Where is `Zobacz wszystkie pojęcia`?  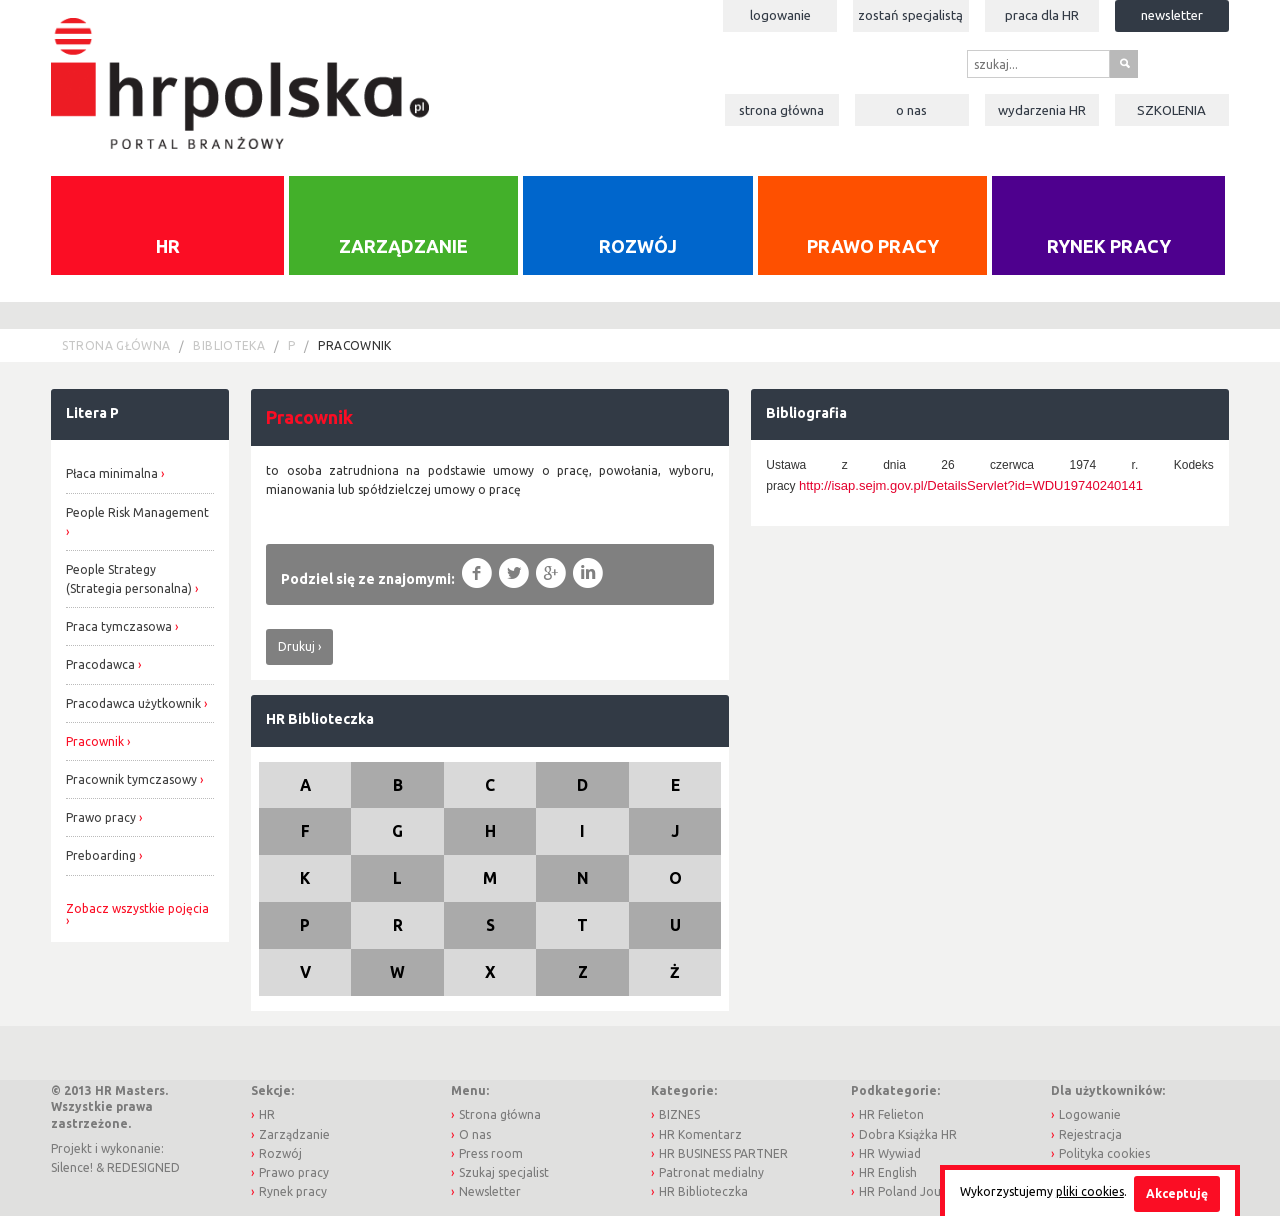
Zobacz wszystkie pojęcia is located at coordinates (137, 909).